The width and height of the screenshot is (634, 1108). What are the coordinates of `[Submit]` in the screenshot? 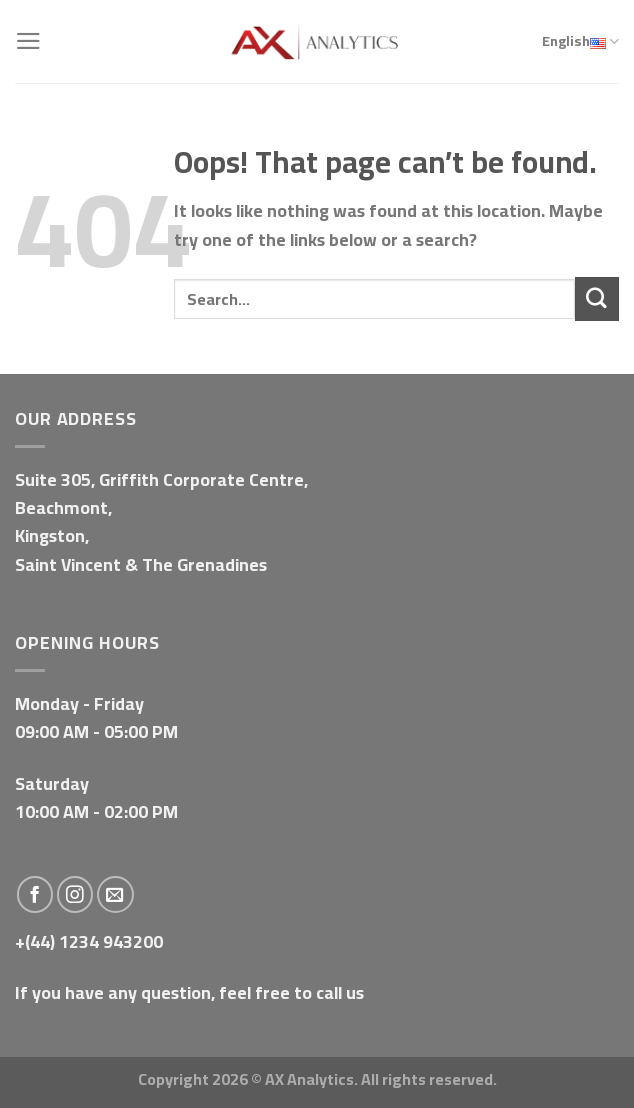 It's located at (597, 298).